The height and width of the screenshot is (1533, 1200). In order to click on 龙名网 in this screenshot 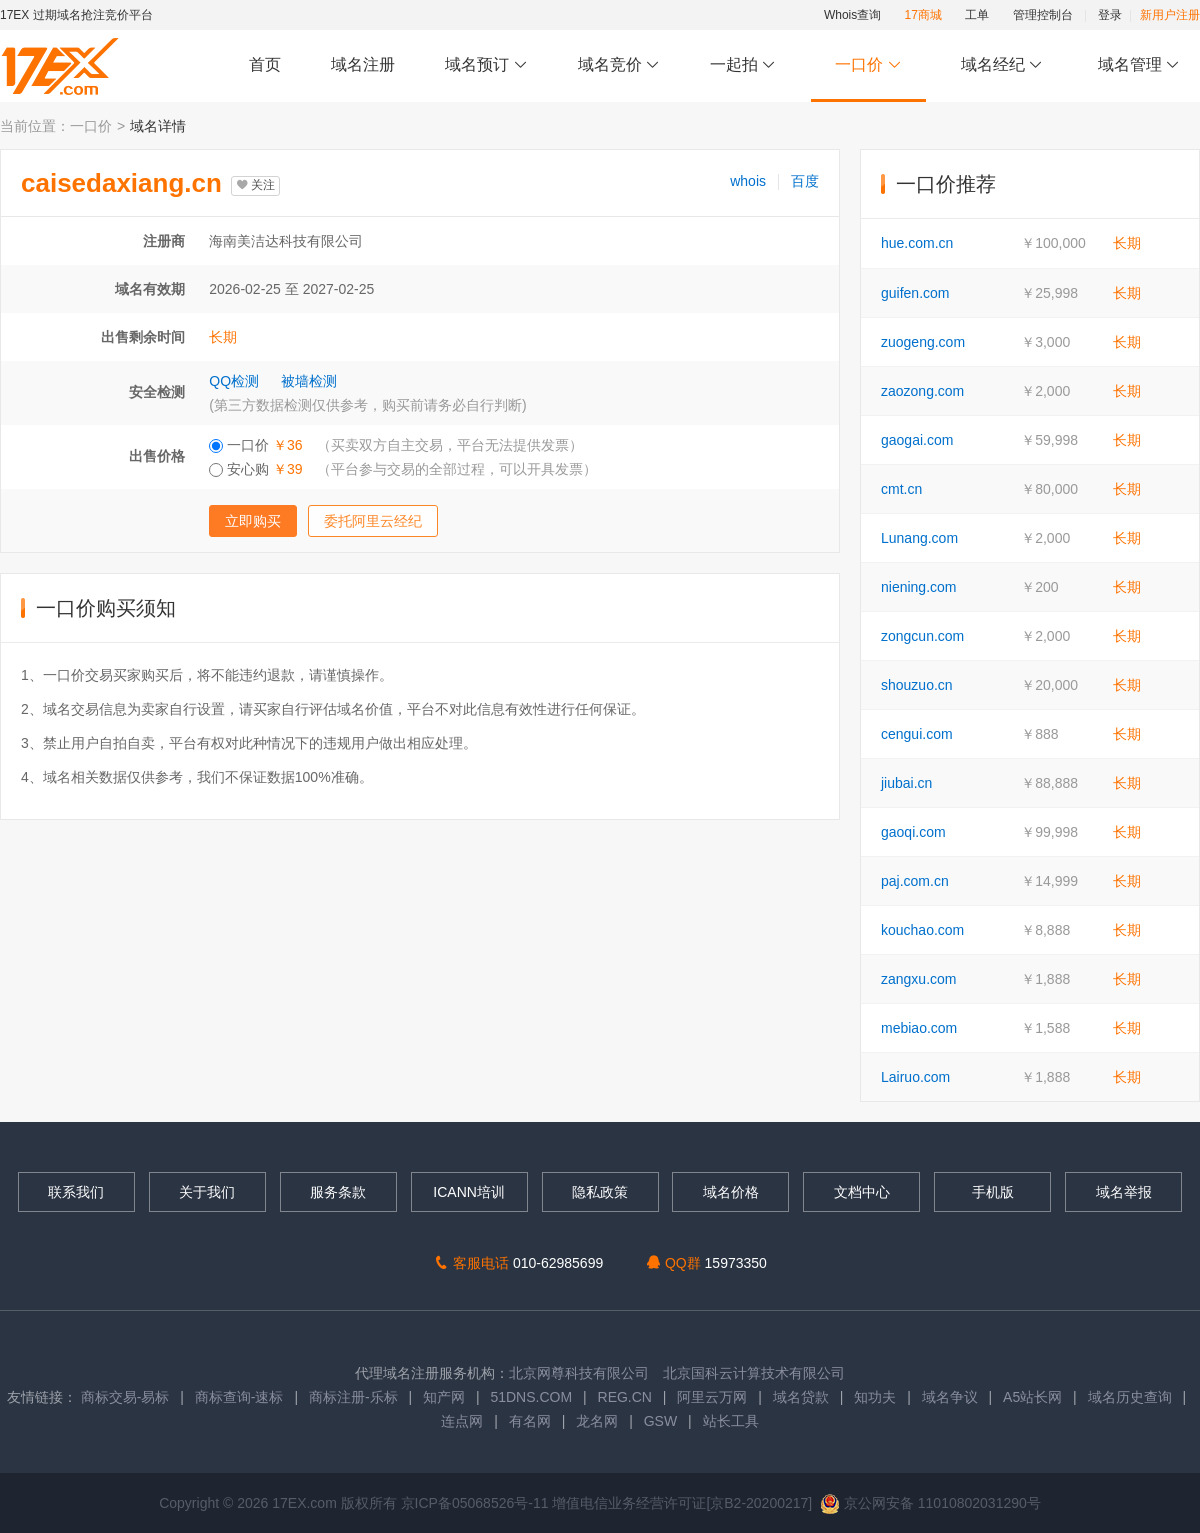, I will do `click(597, 1421)`.